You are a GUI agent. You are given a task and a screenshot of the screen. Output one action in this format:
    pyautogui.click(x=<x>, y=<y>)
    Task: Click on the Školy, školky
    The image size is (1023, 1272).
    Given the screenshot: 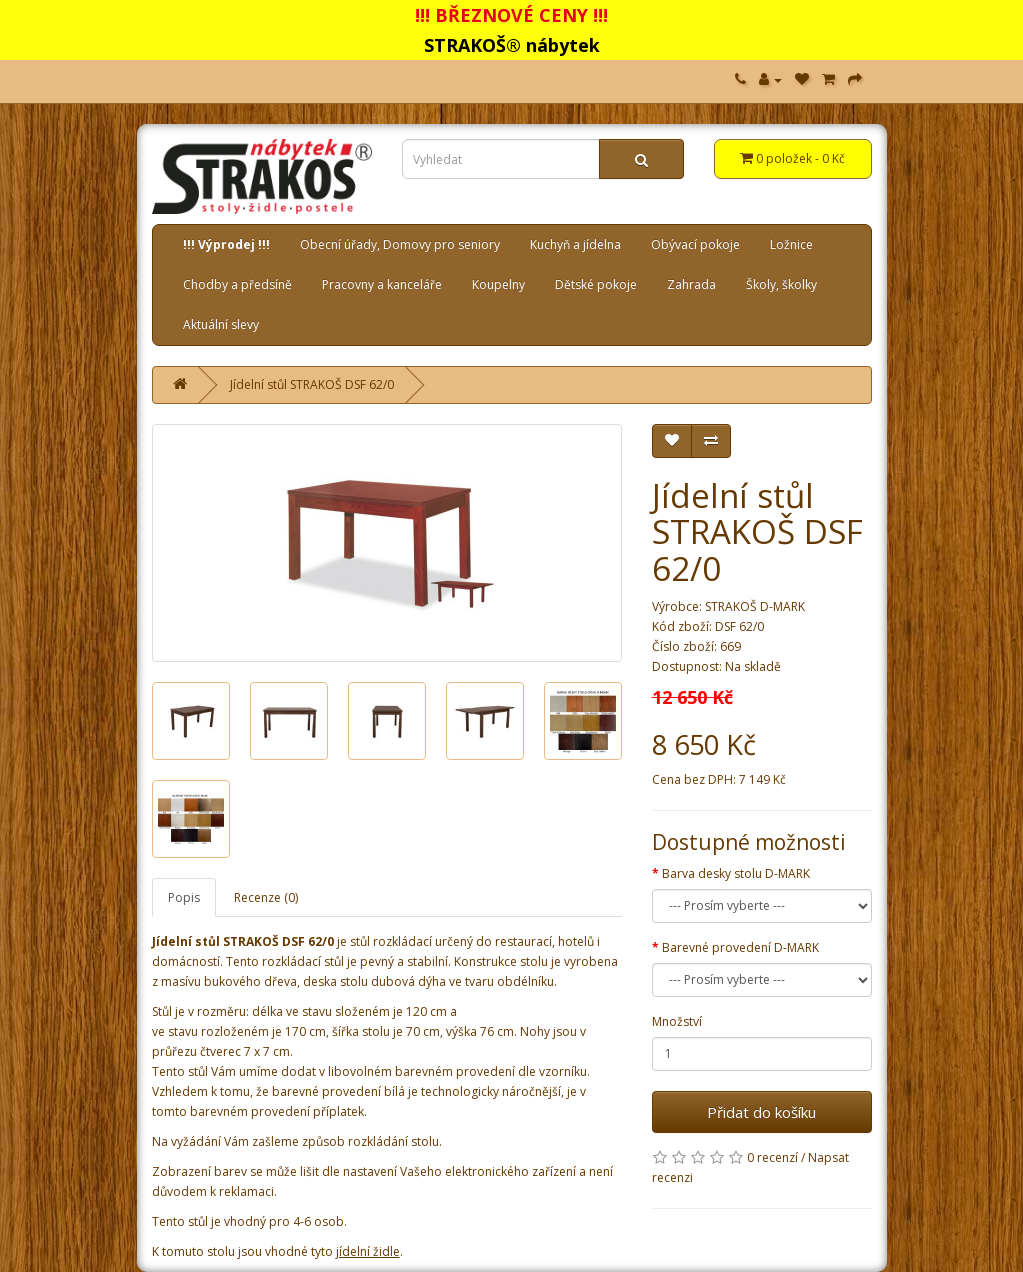 What is the action you would take?
    pyautogui.click(x=781, y=284)
    